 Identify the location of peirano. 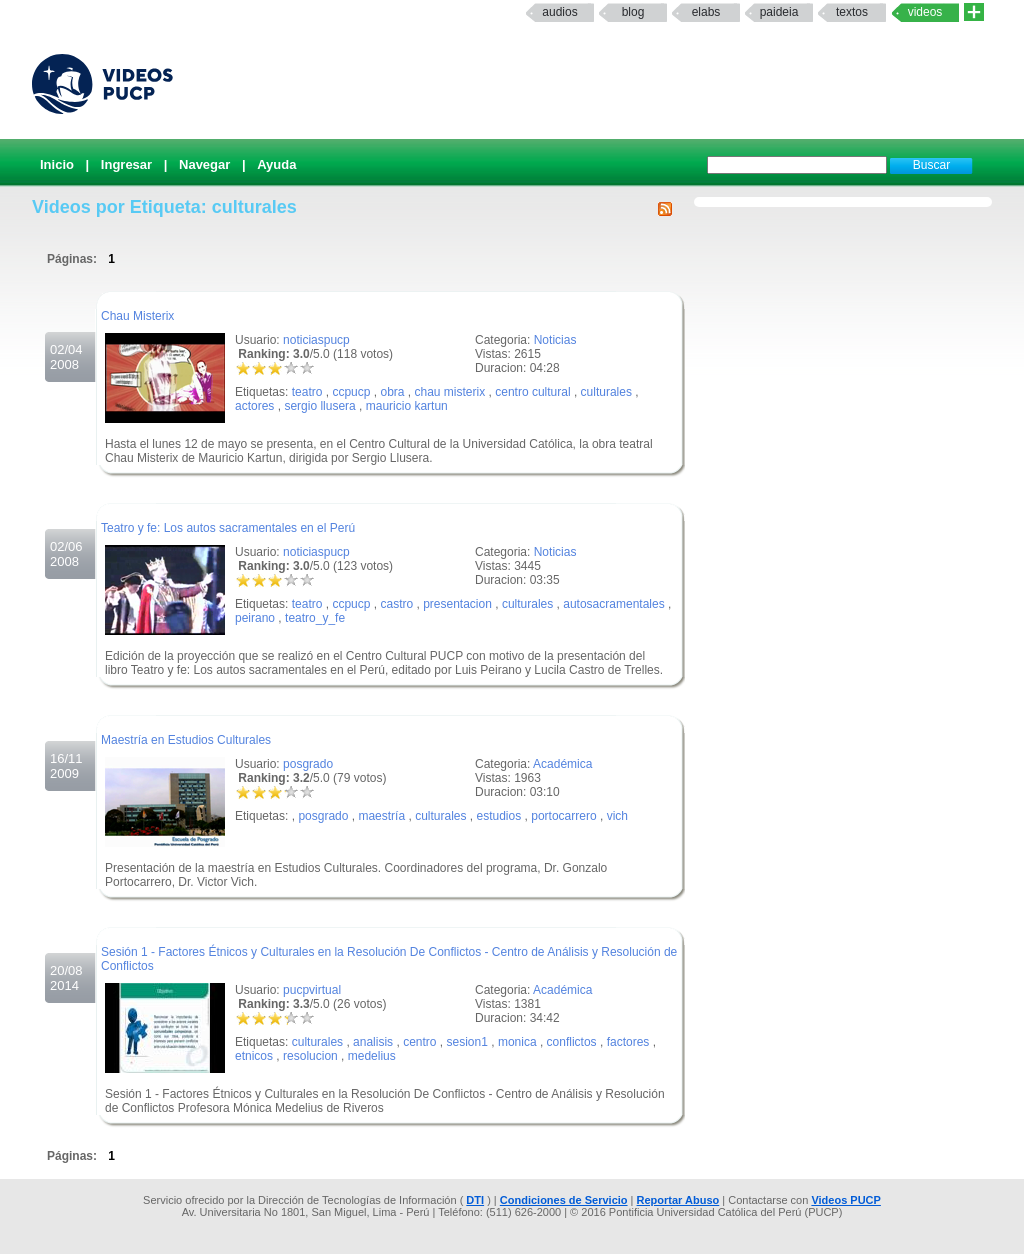
(255, 618).